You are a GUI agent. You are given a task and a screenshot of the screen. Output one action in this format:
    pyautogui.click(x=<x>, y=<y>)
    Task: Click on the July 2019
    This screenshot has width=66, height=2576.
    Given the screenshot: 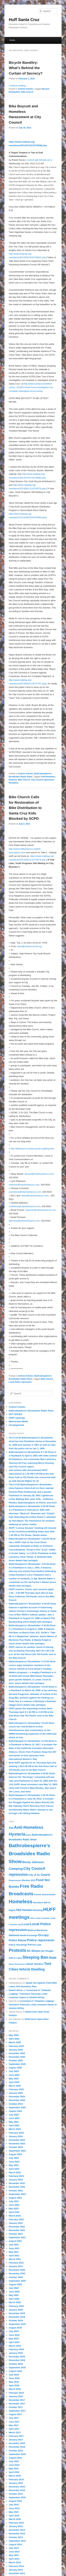 What is the action you would take?
    pyautogui.click(x=14, y=2331)
    